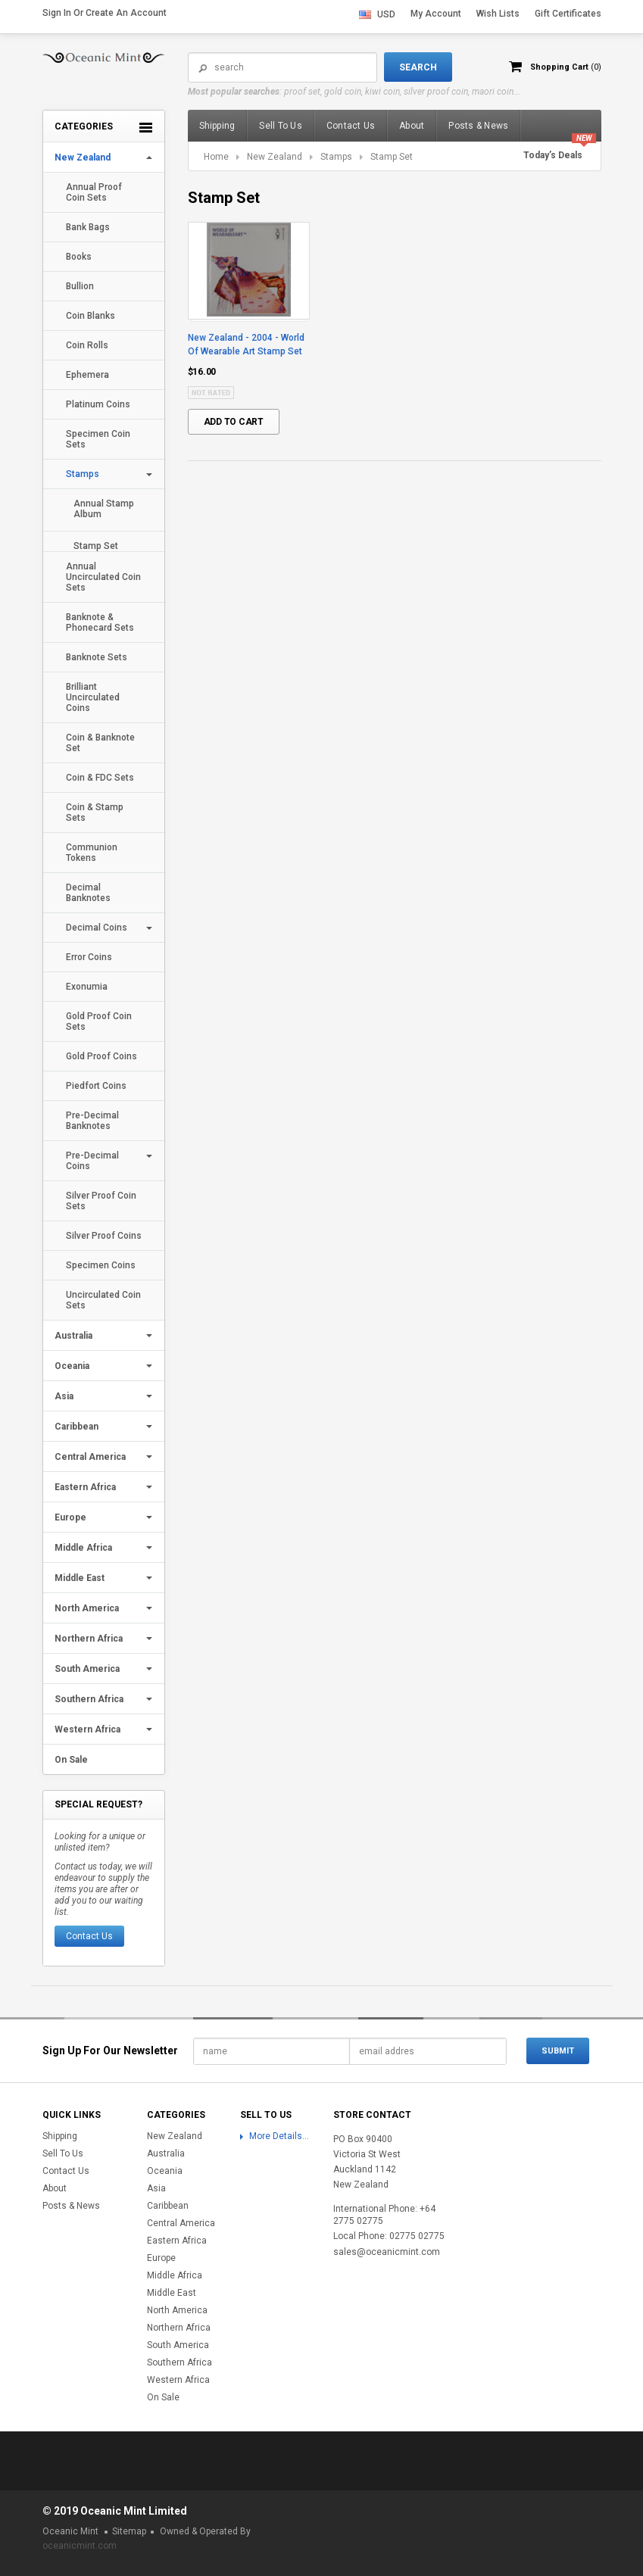 This screenshot has width=643, height=2576. I want to click on Banknote Sets, so click(96, 657).